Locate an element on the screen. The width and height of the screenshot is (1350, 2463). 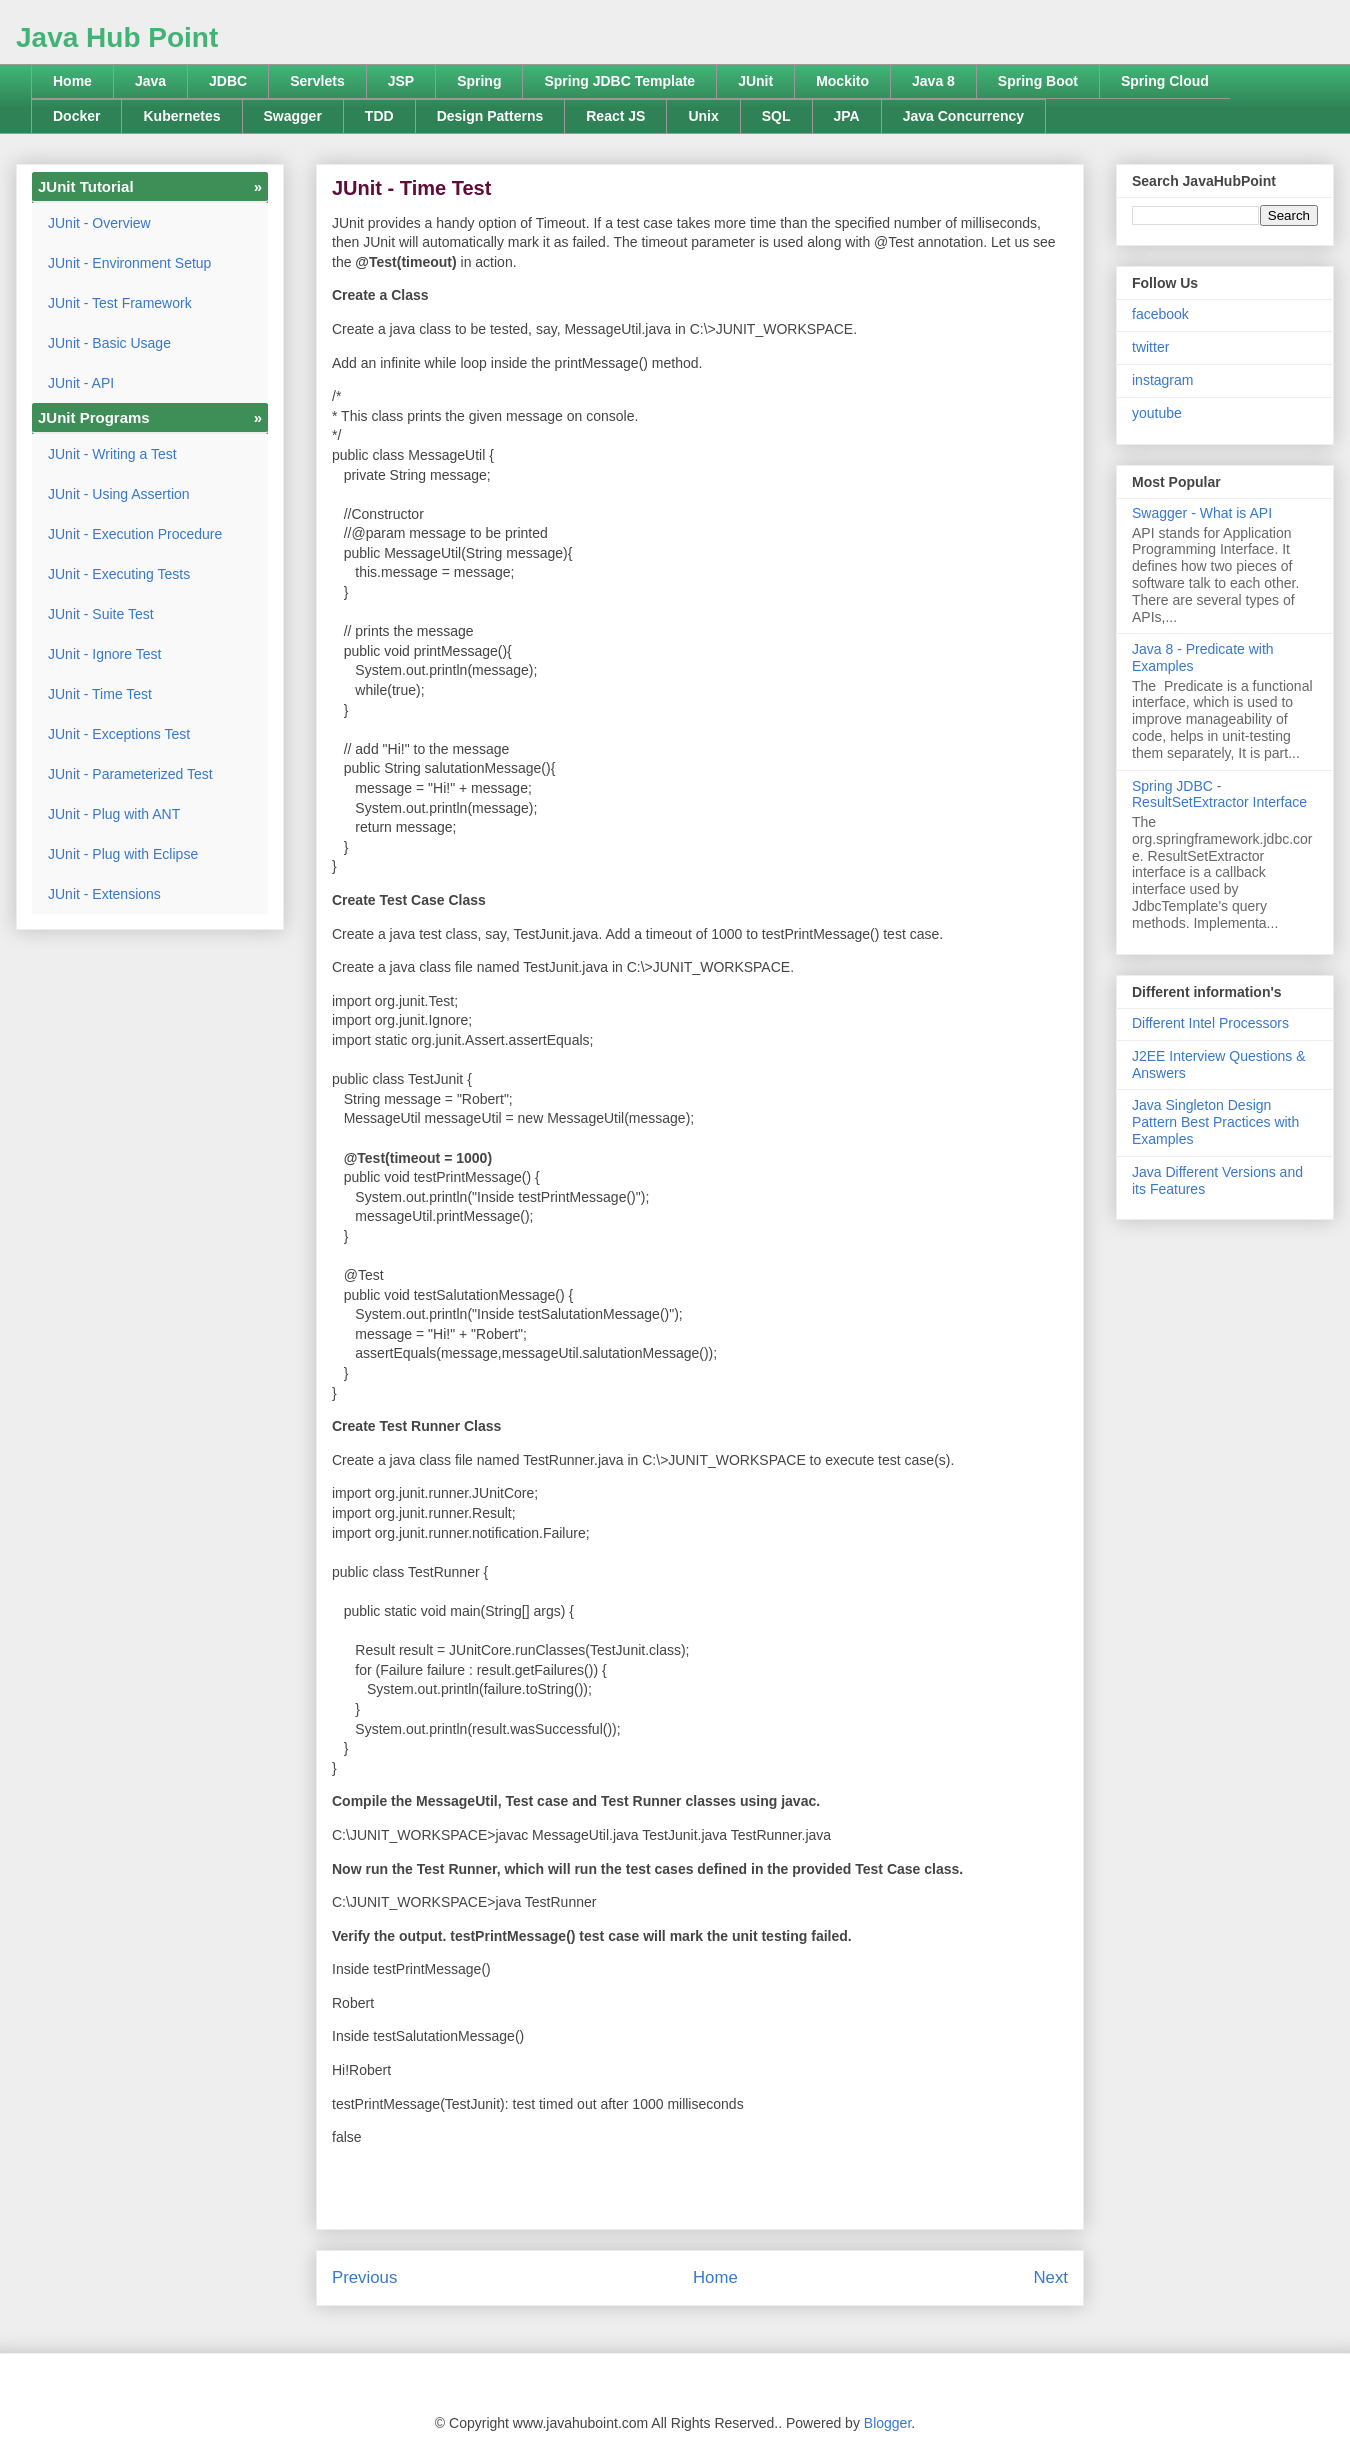
Java Hub Point is located at coordinates (117, 37).